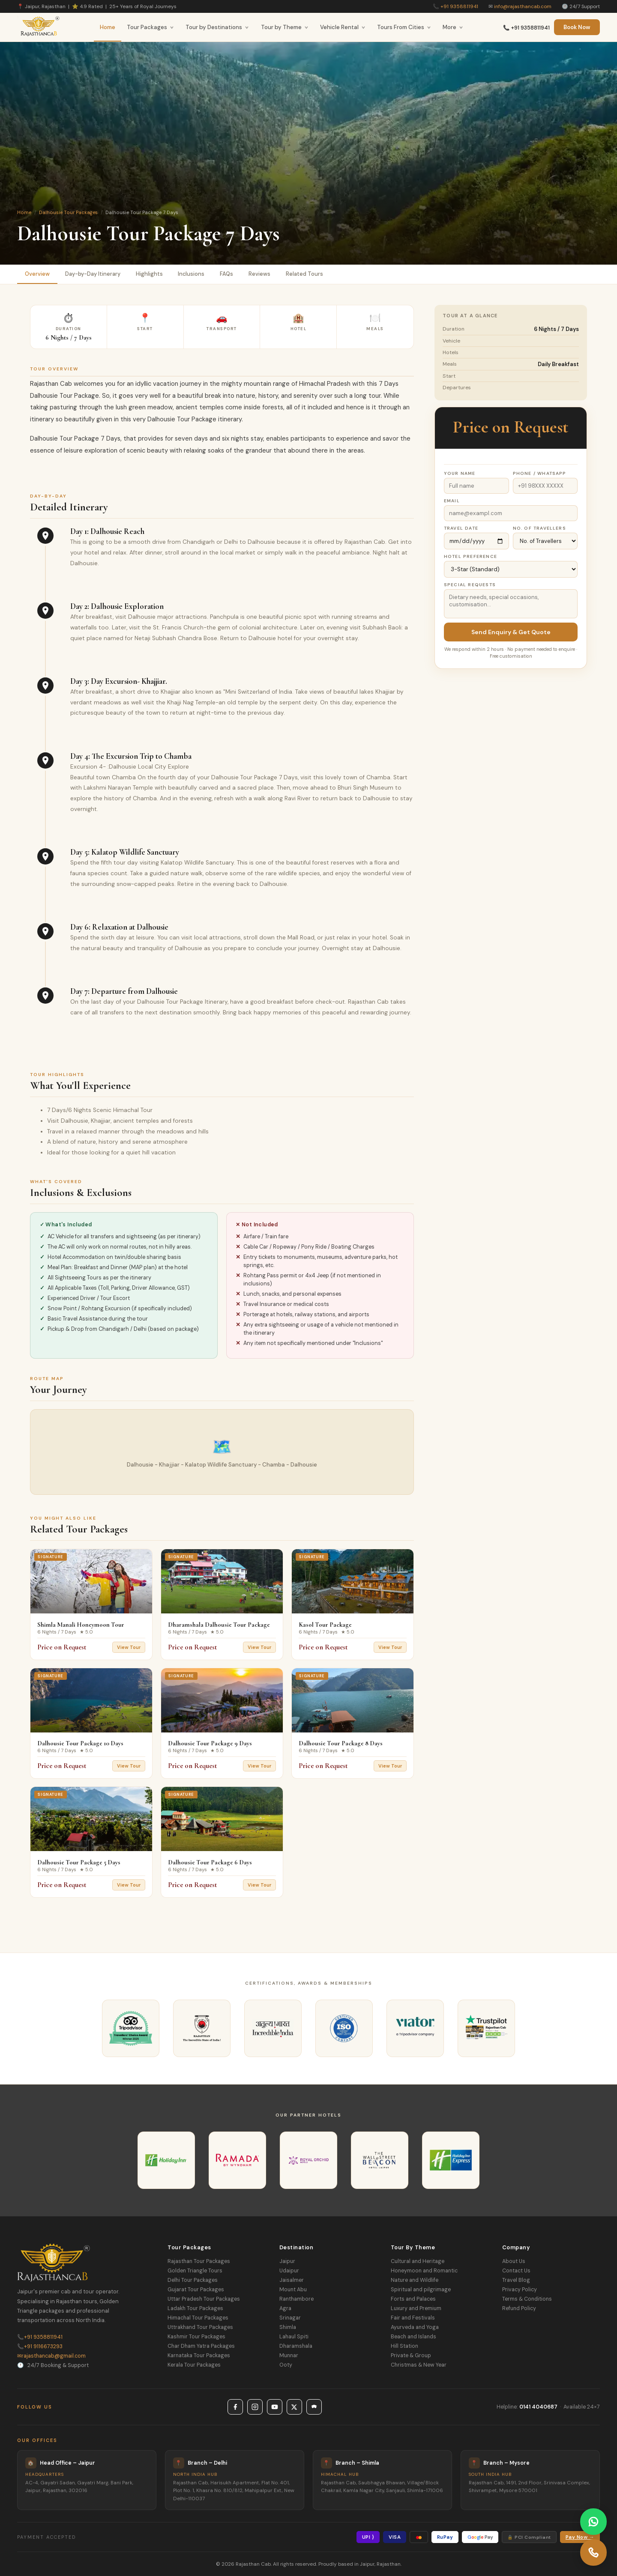 The image size is (617, 2576). Describe the element at coordinates (149, 273) in the screenshot. I see `Highlights` at that location.